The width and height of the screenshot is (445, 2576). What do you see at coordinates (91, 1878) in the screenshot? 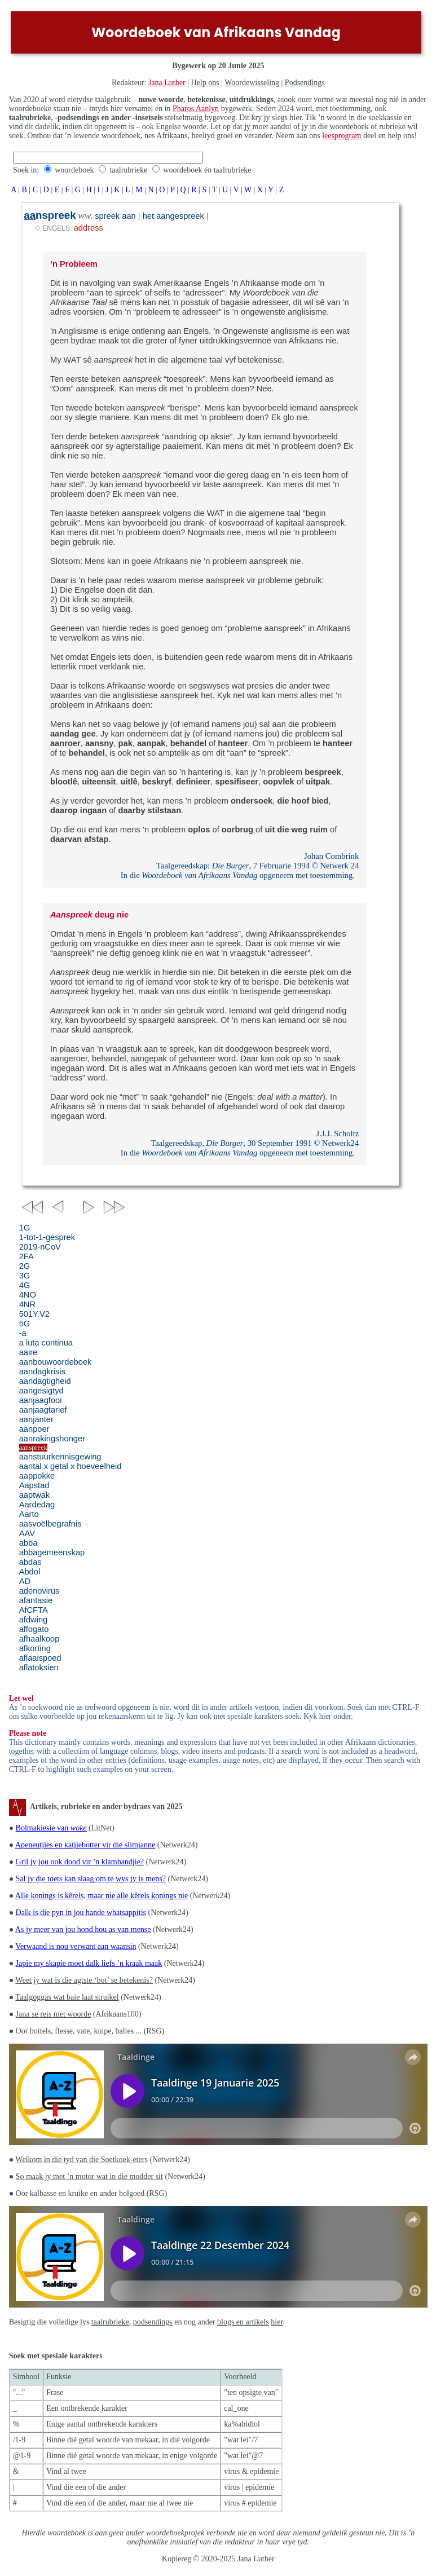
I see `Sal jy die toets kan slaag om te wys jy is mens?` at bounding box center [91, 1878].